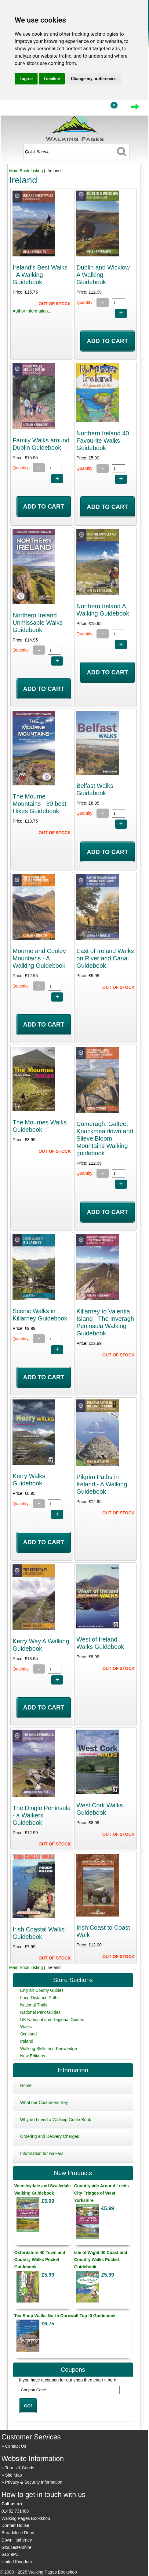 This screenshot has height=2576, width=149. Describe the element at coordinates (103, 2193) in the screenshot. I see `Countryside Around Leeds - City Fringes of West Yorkshire` at that location.